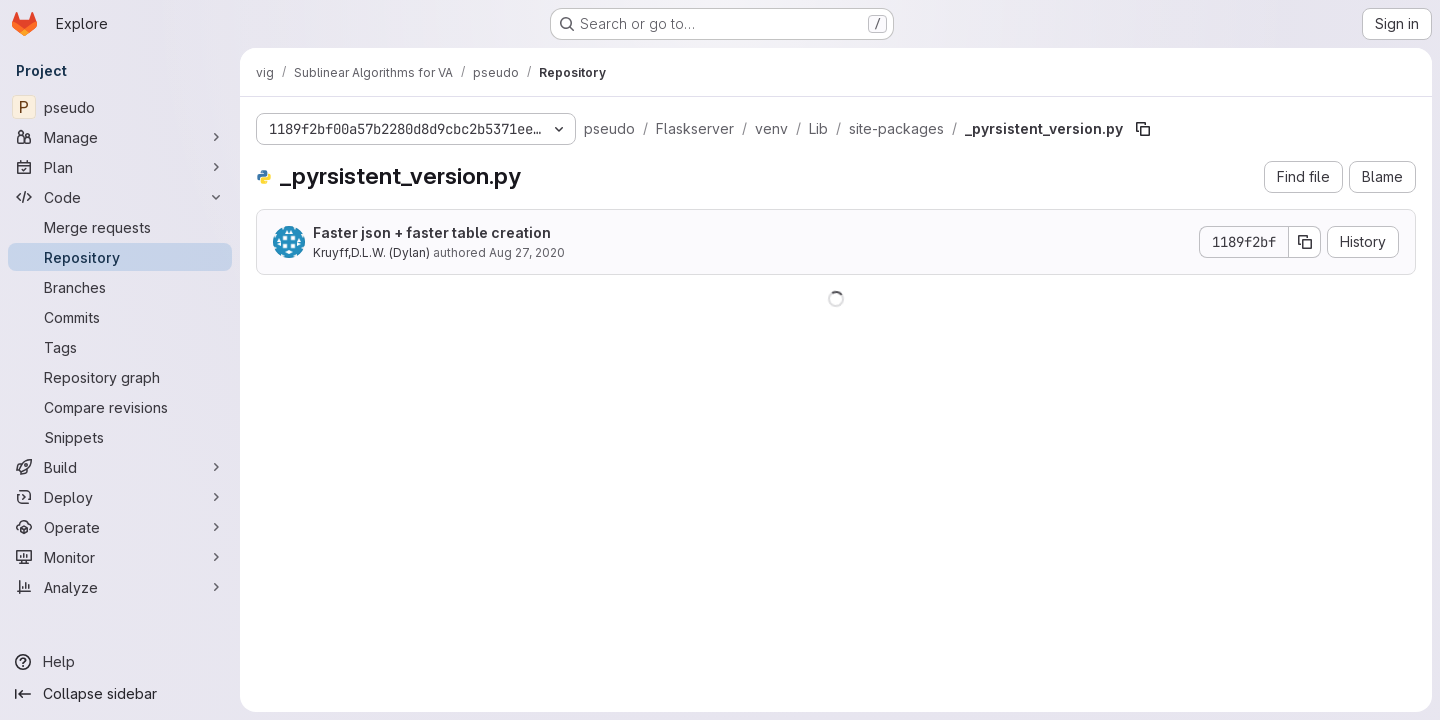  Describe the element at coordinates (1305, 242) in the screenshot. I see `[Copy commit SHA]` at that location.